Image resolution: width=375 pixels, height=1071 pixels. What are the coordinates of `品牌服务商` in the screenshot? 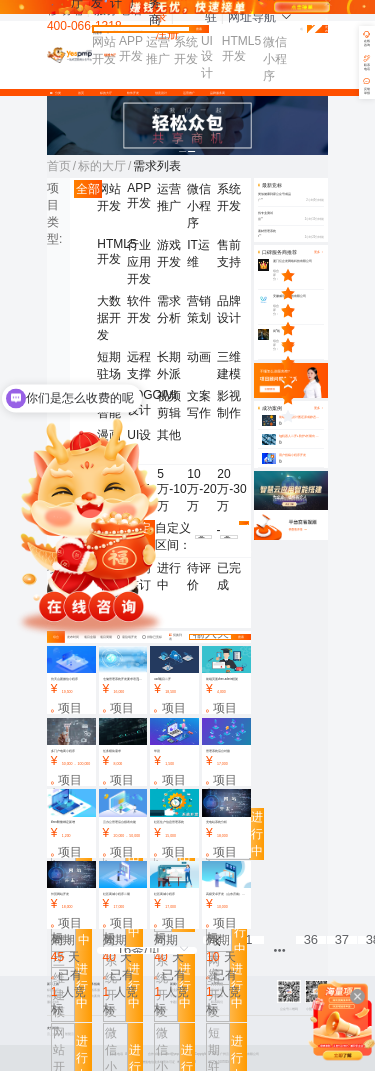 It's located at (217, 93).